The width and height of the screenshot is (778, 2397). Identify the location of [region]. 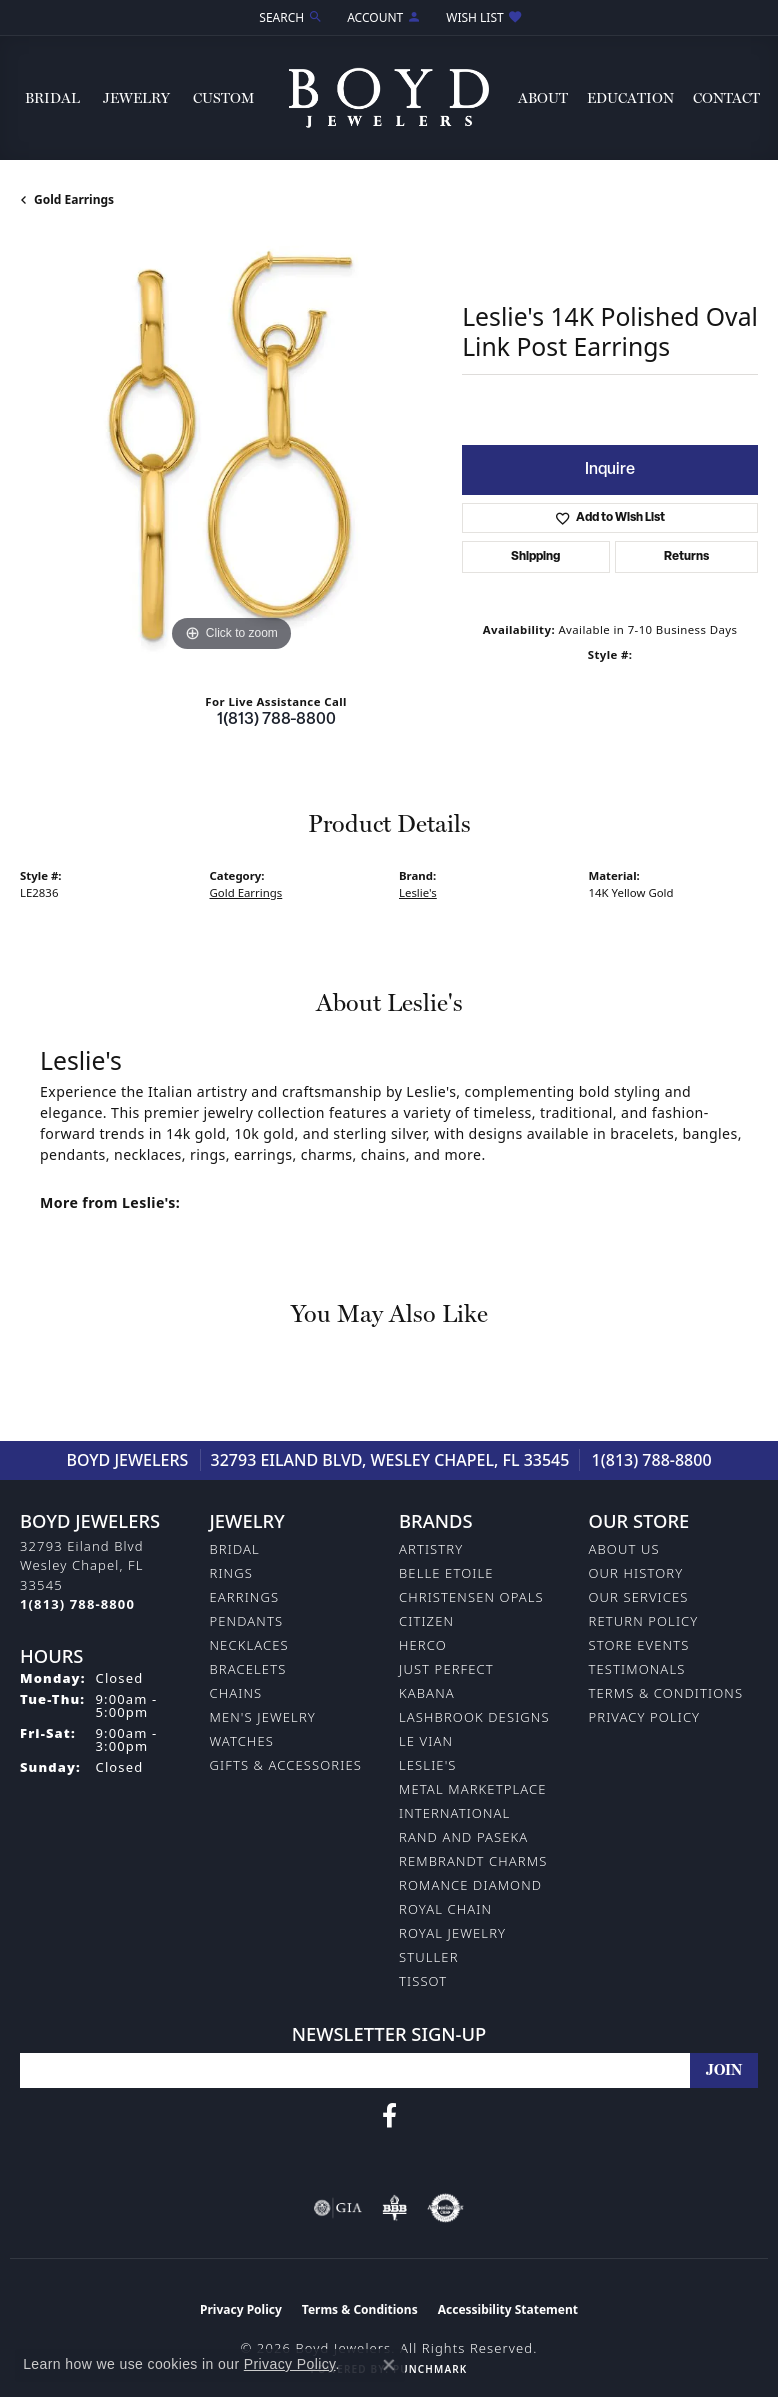
(231, 446).